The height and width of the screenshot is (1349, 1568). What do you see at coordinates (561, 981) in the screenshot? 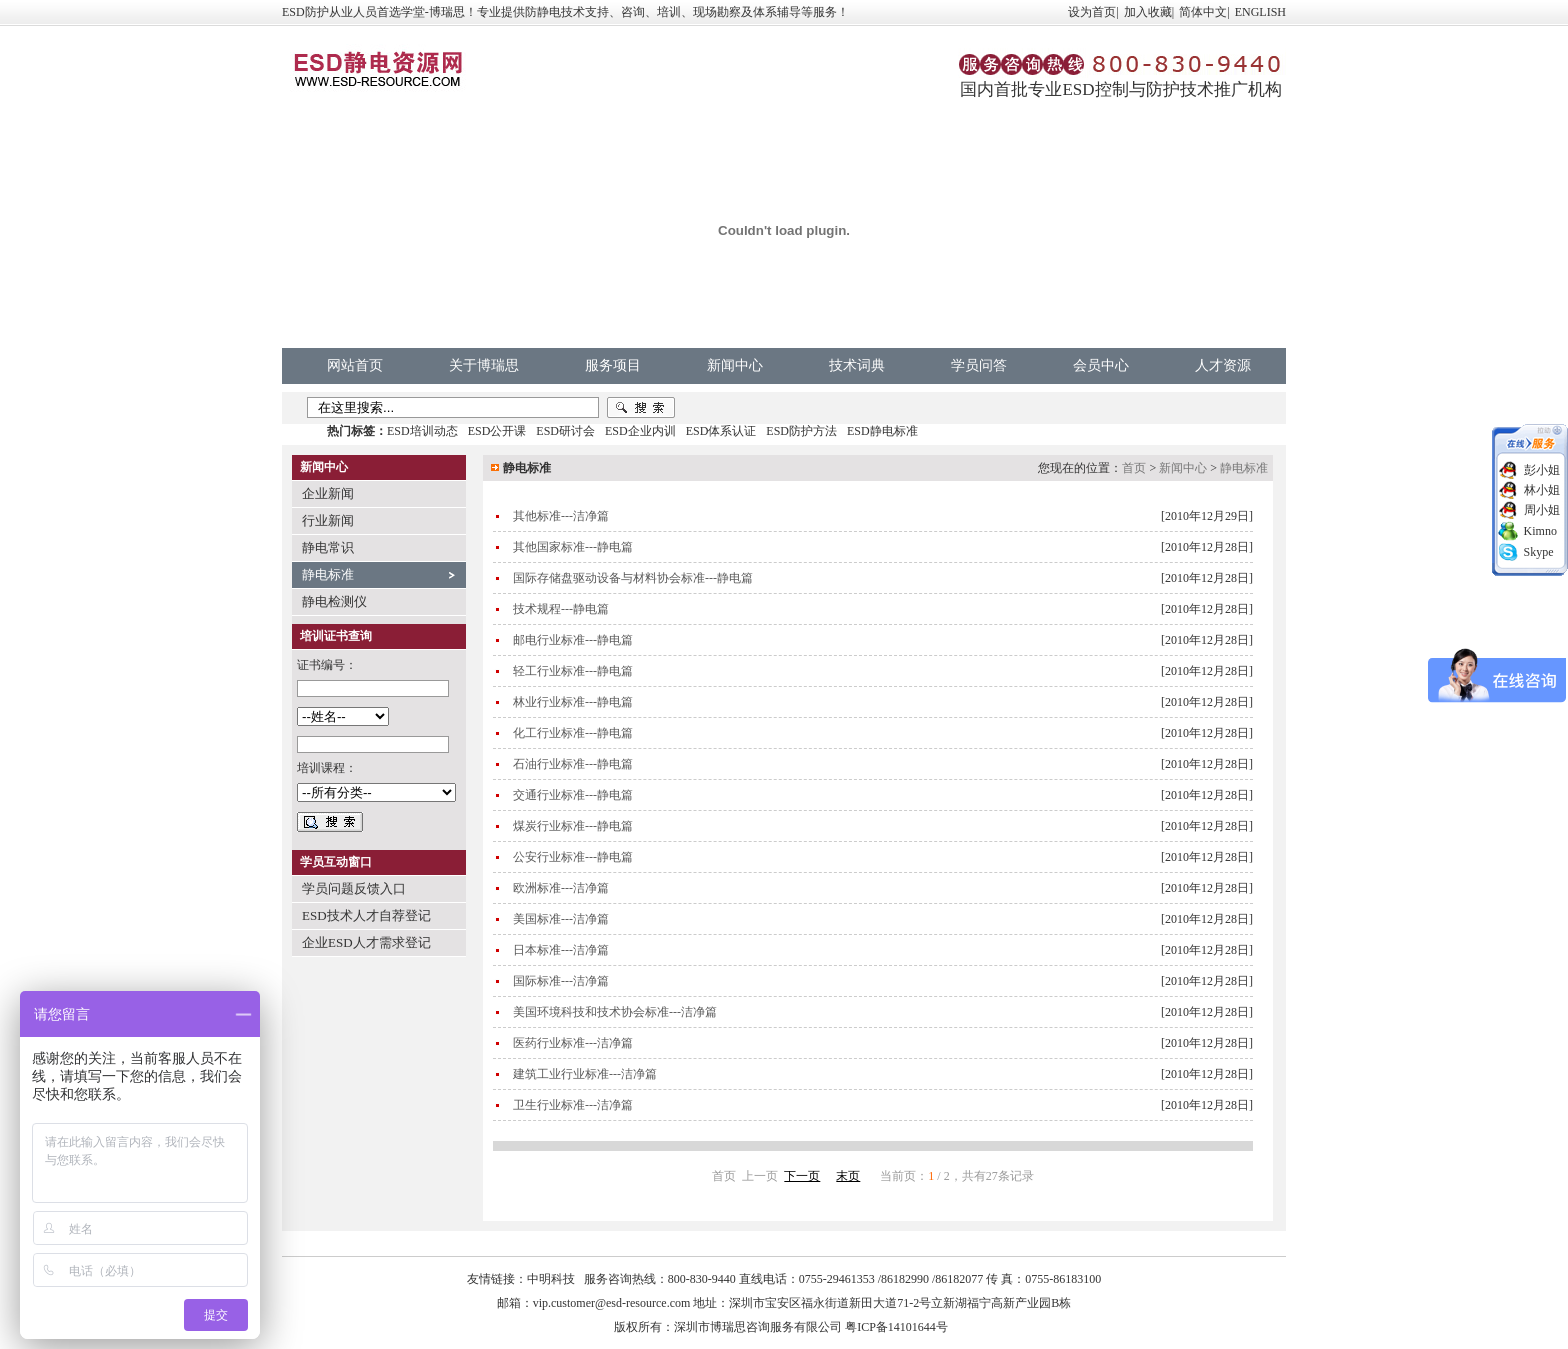
I see `国际标准---洁净篇` at bounding box center [561, 981].